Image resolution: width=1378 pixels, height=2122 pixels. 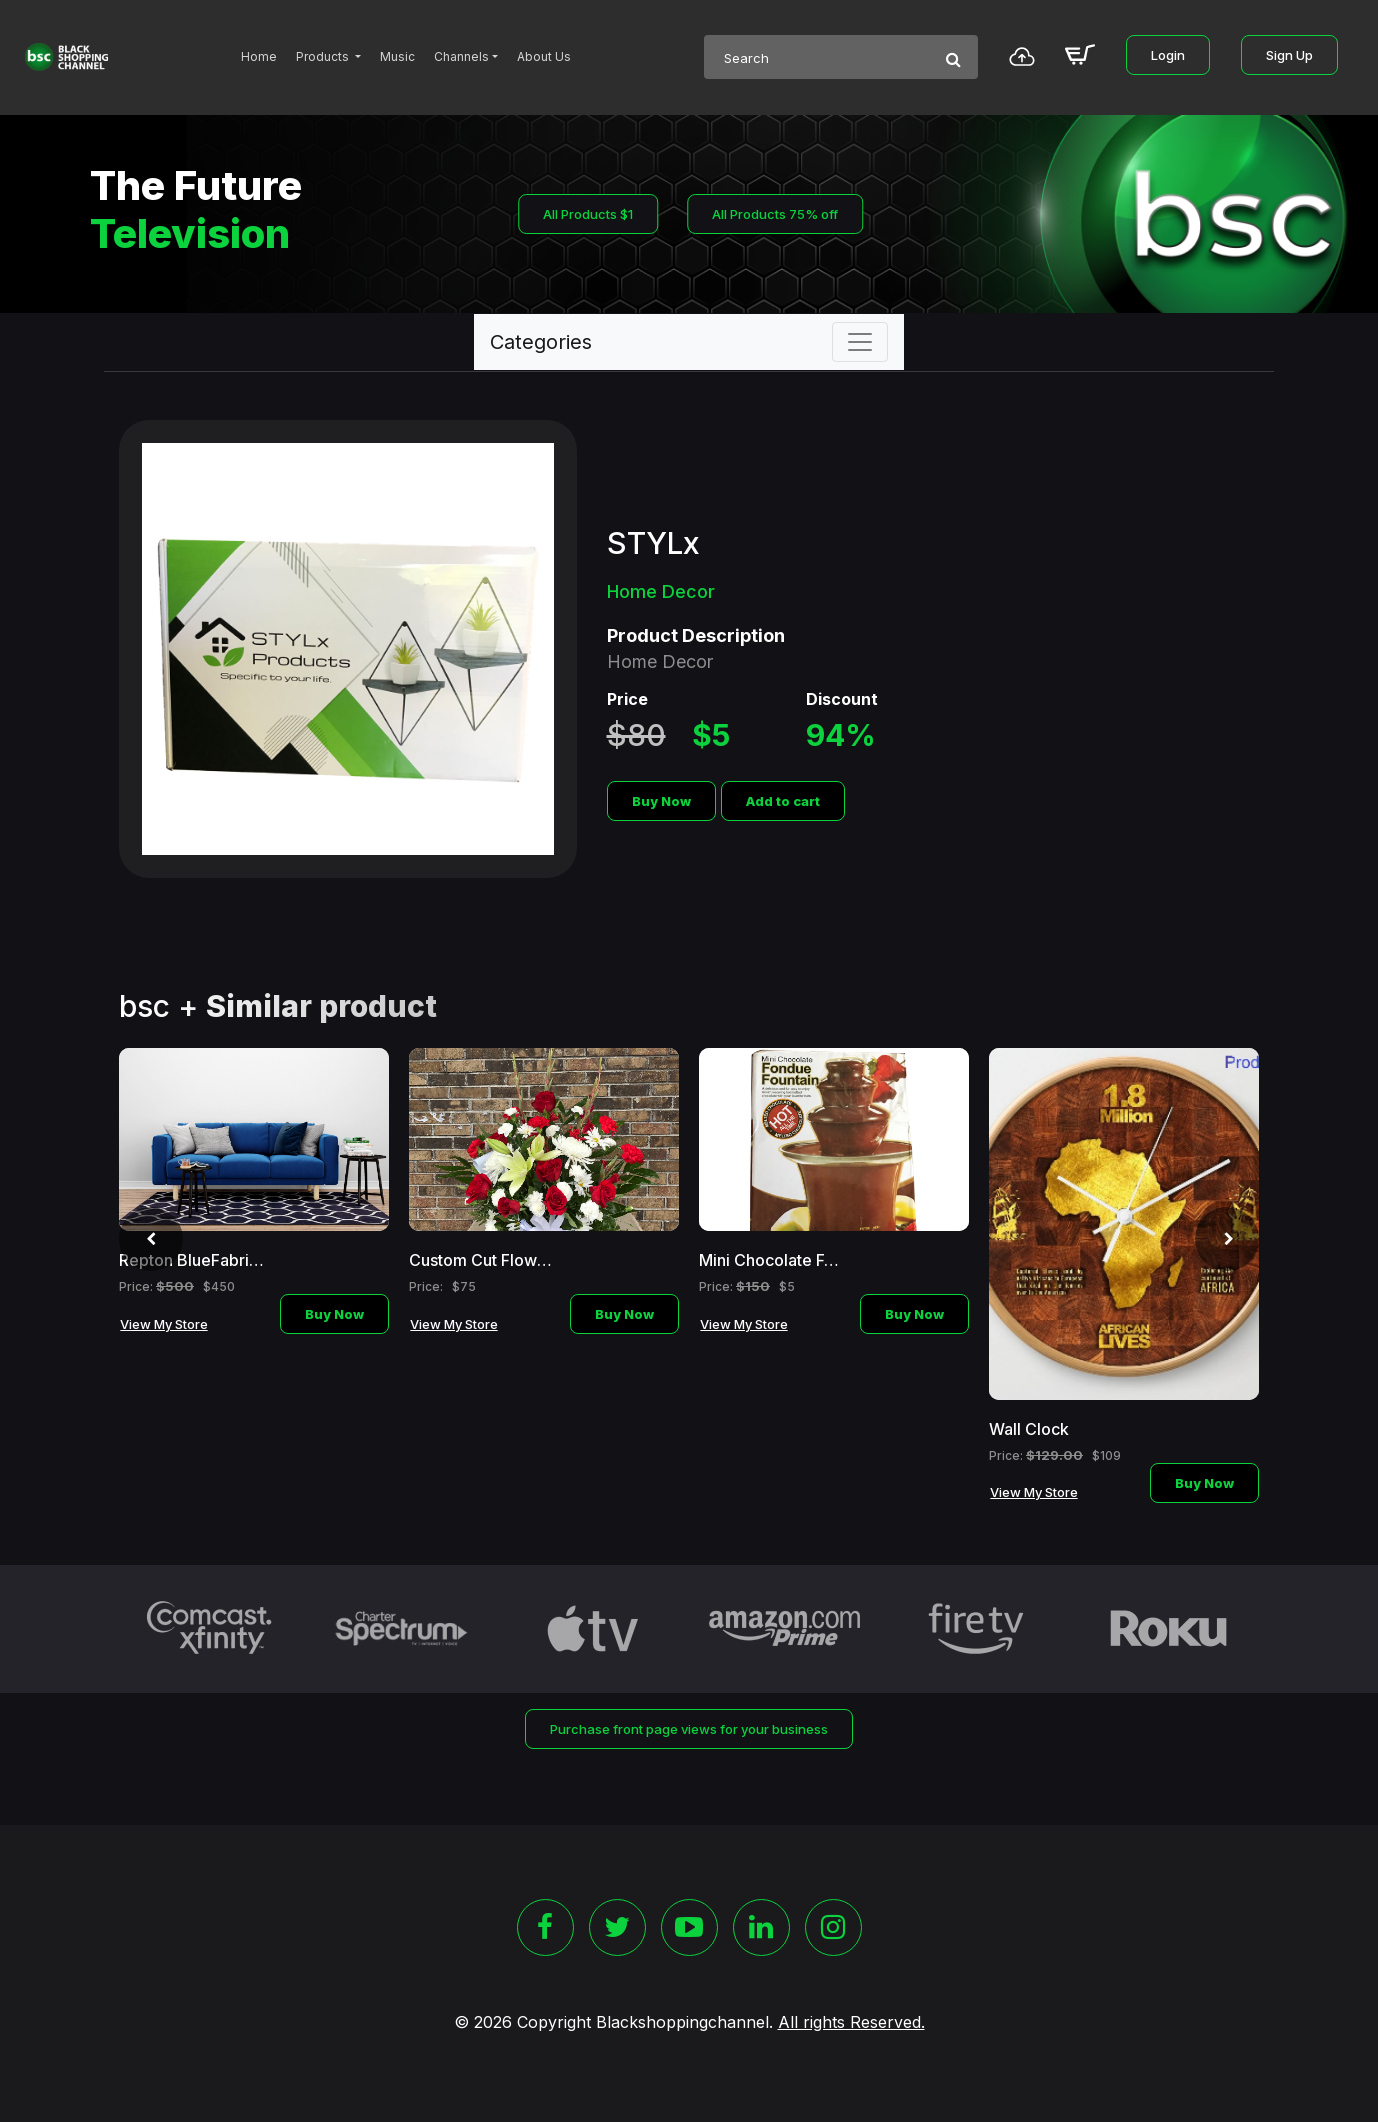 I want to click on Products, so click(x=324, y=56).